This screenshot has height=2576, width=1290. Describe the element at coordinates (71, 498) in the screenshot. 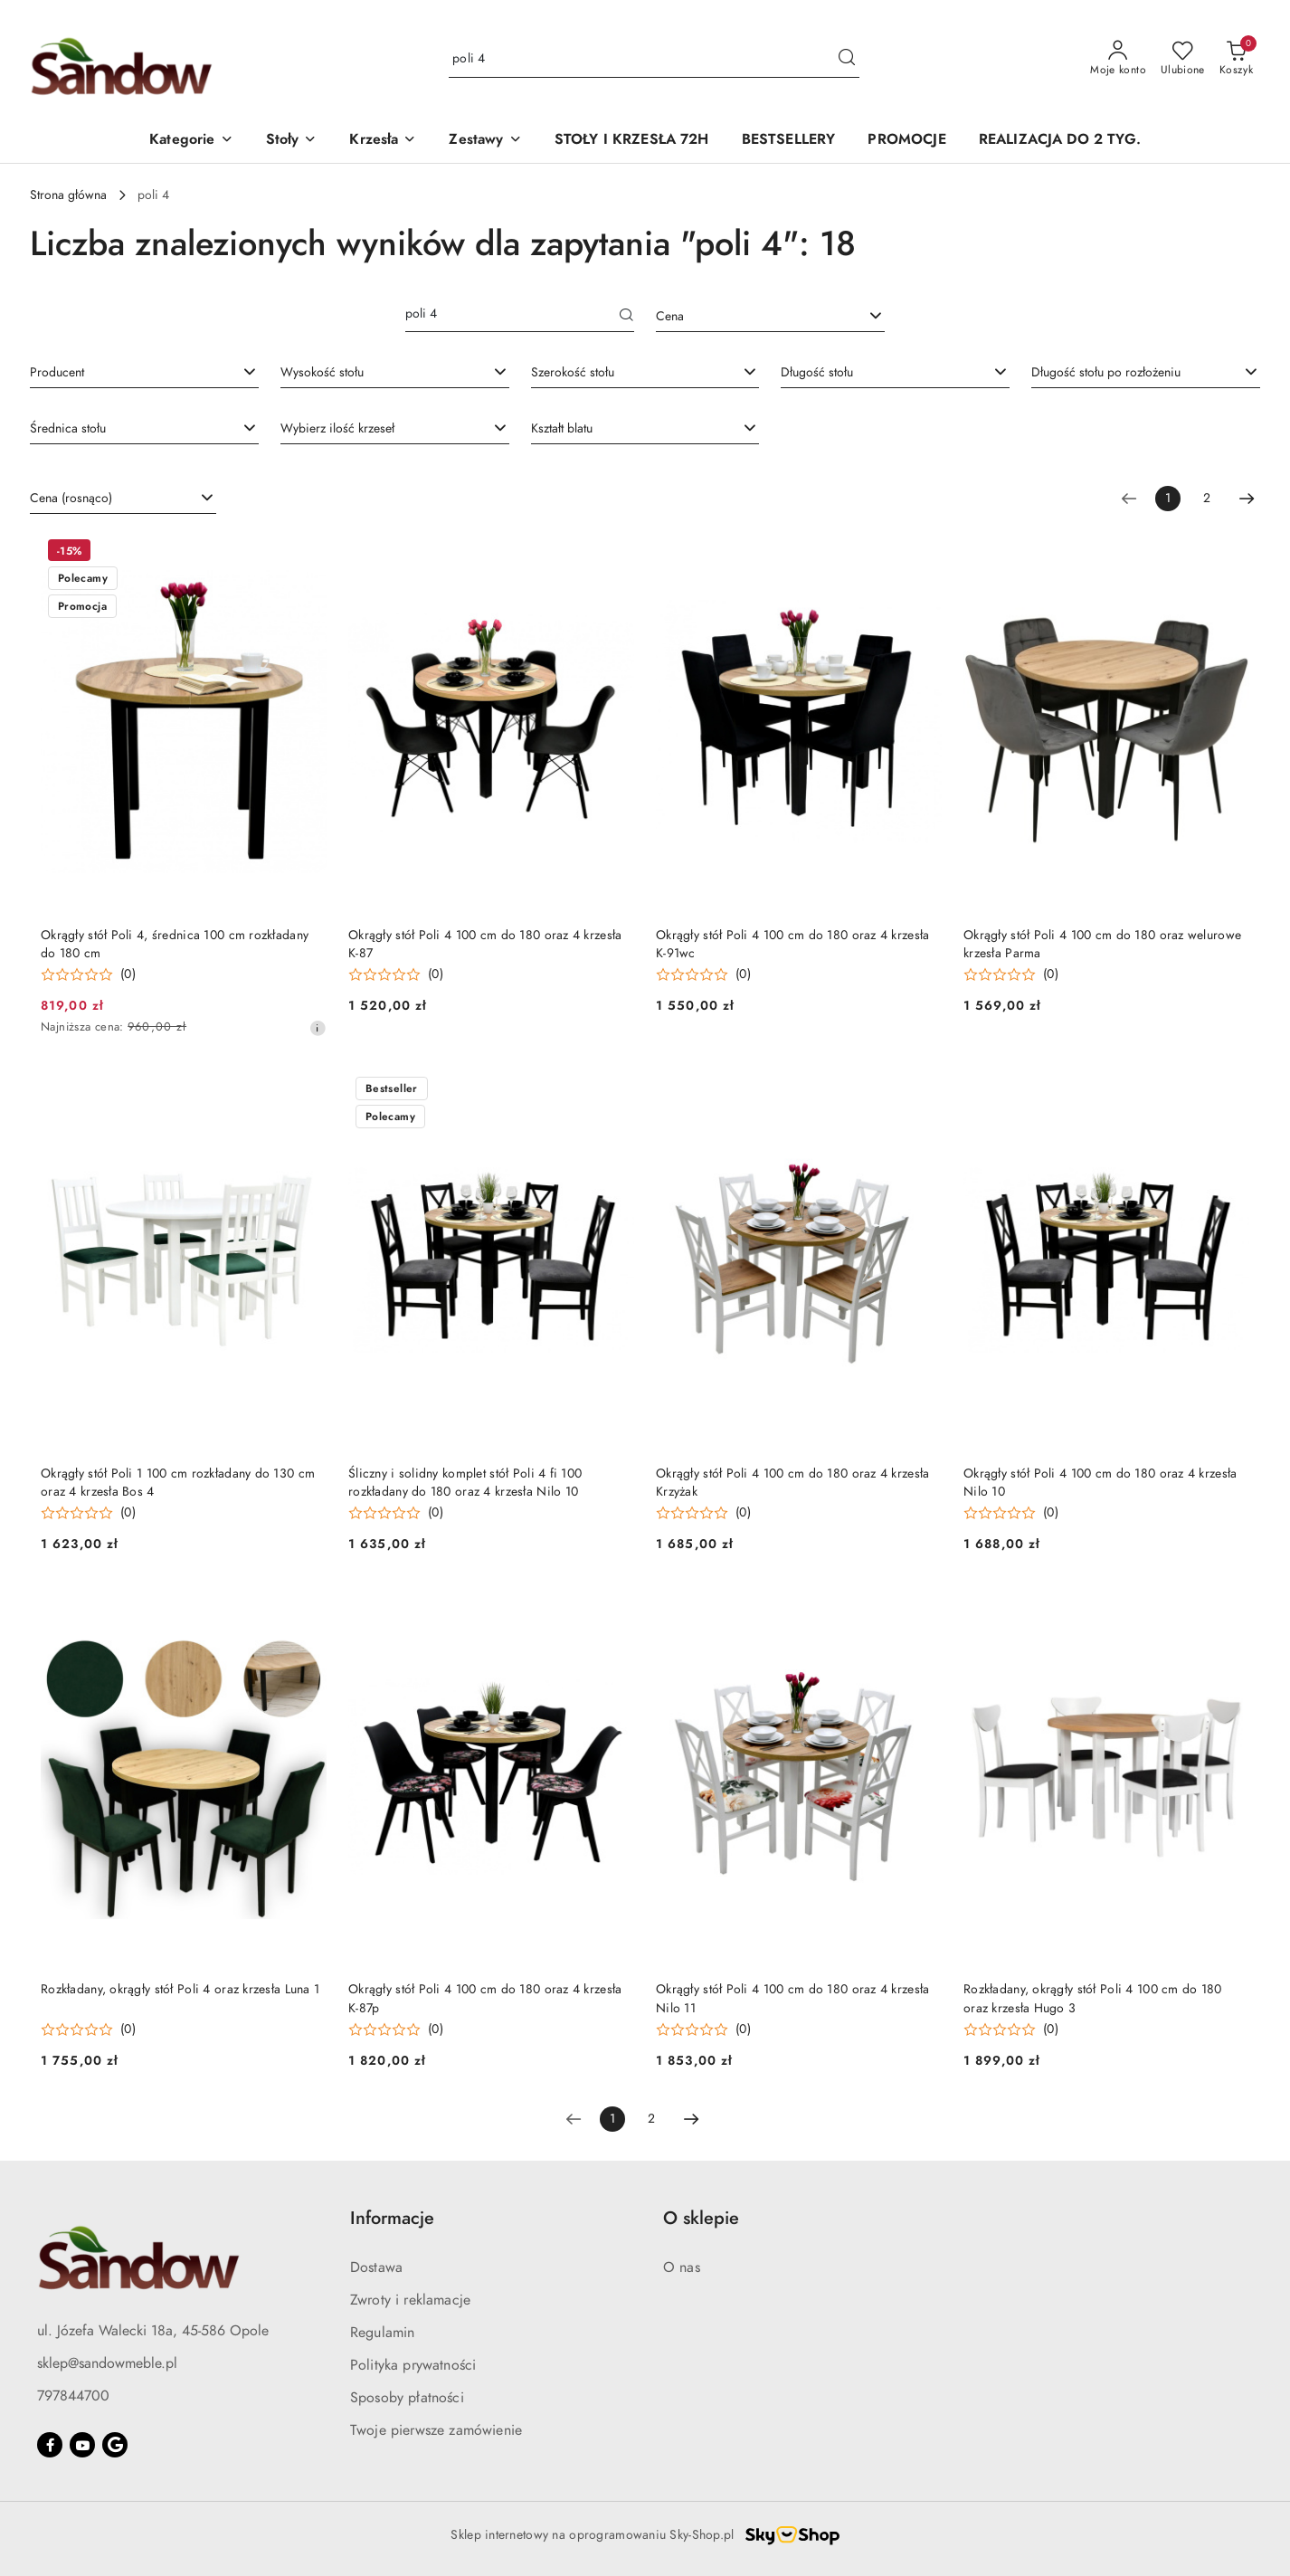

I see `Cena (rosnąco) [textbox]` at that location.